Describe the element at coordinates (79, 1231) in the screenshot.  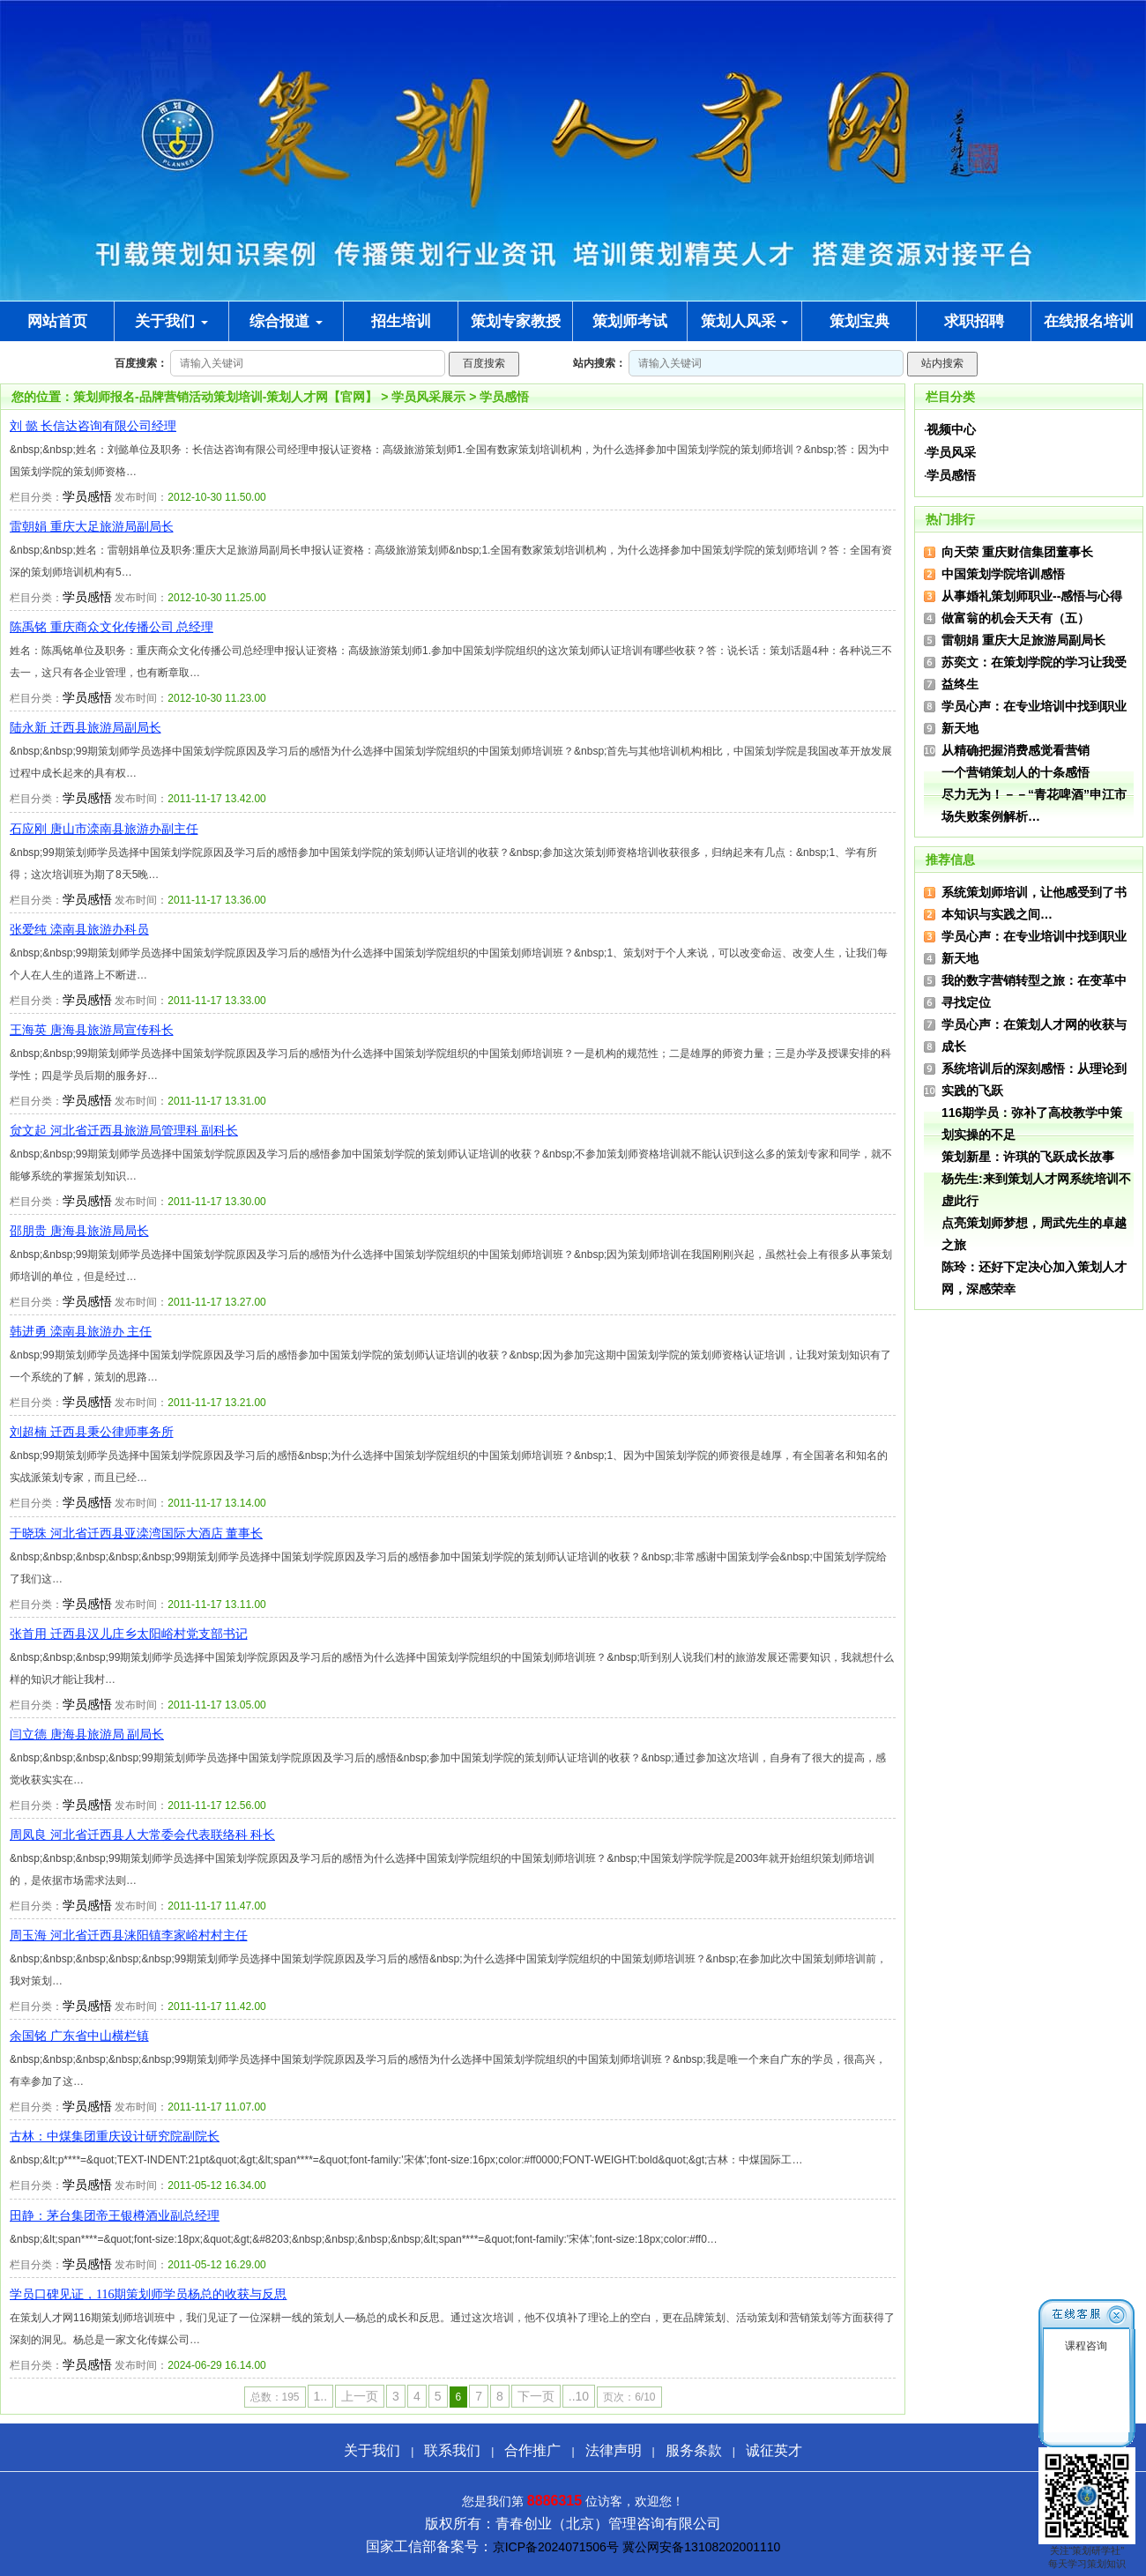
I see `邵朋贵 唐海县旅游局局长` at that location.